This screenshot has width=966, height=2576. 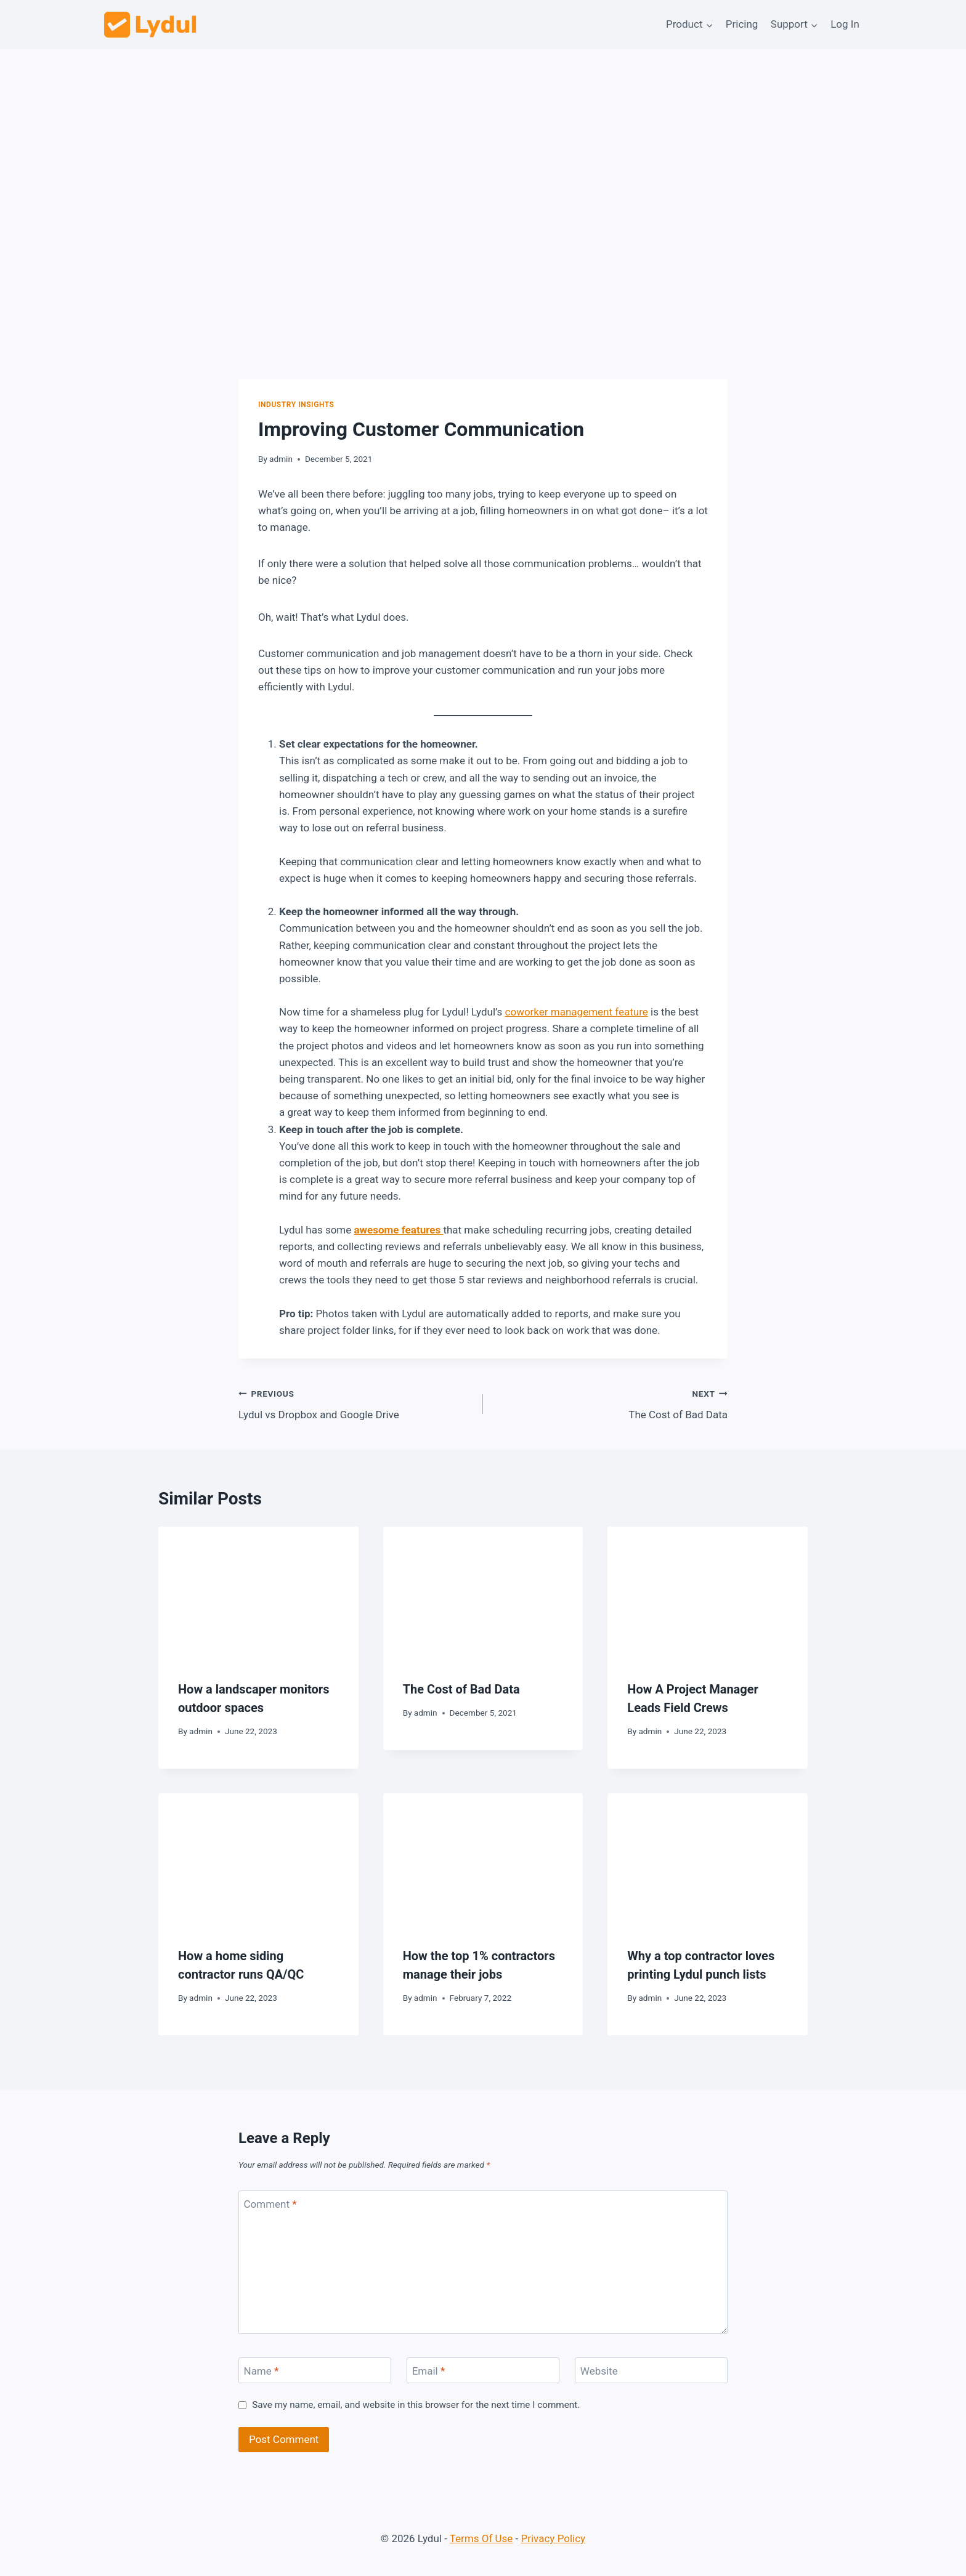 What do you see at coordinates (428, 2371) in the screenshot?
I see `Email` at bounding box center [428, 2371].